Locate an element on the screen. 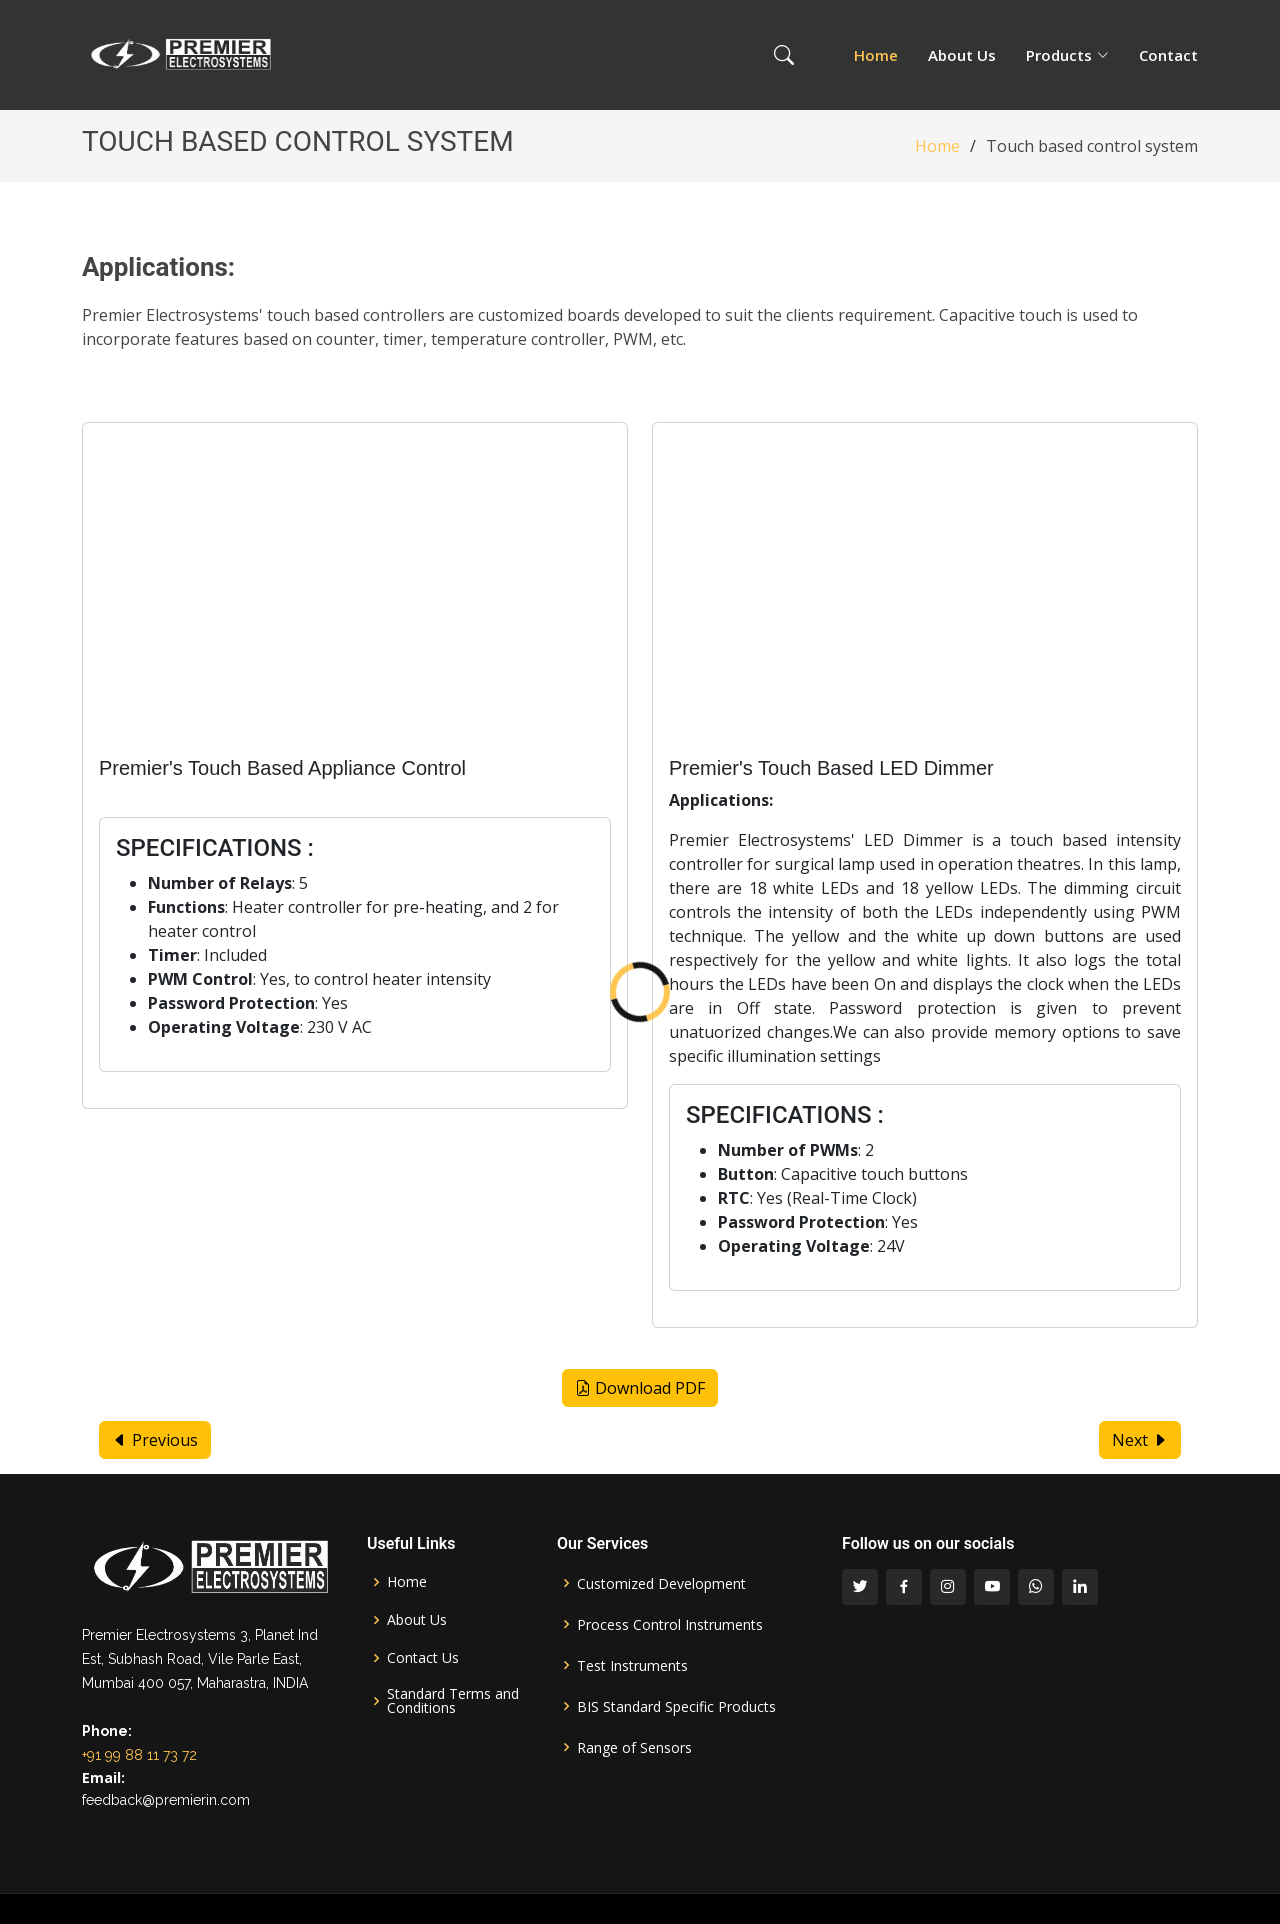  About Us is located at coordinates (962, 55).